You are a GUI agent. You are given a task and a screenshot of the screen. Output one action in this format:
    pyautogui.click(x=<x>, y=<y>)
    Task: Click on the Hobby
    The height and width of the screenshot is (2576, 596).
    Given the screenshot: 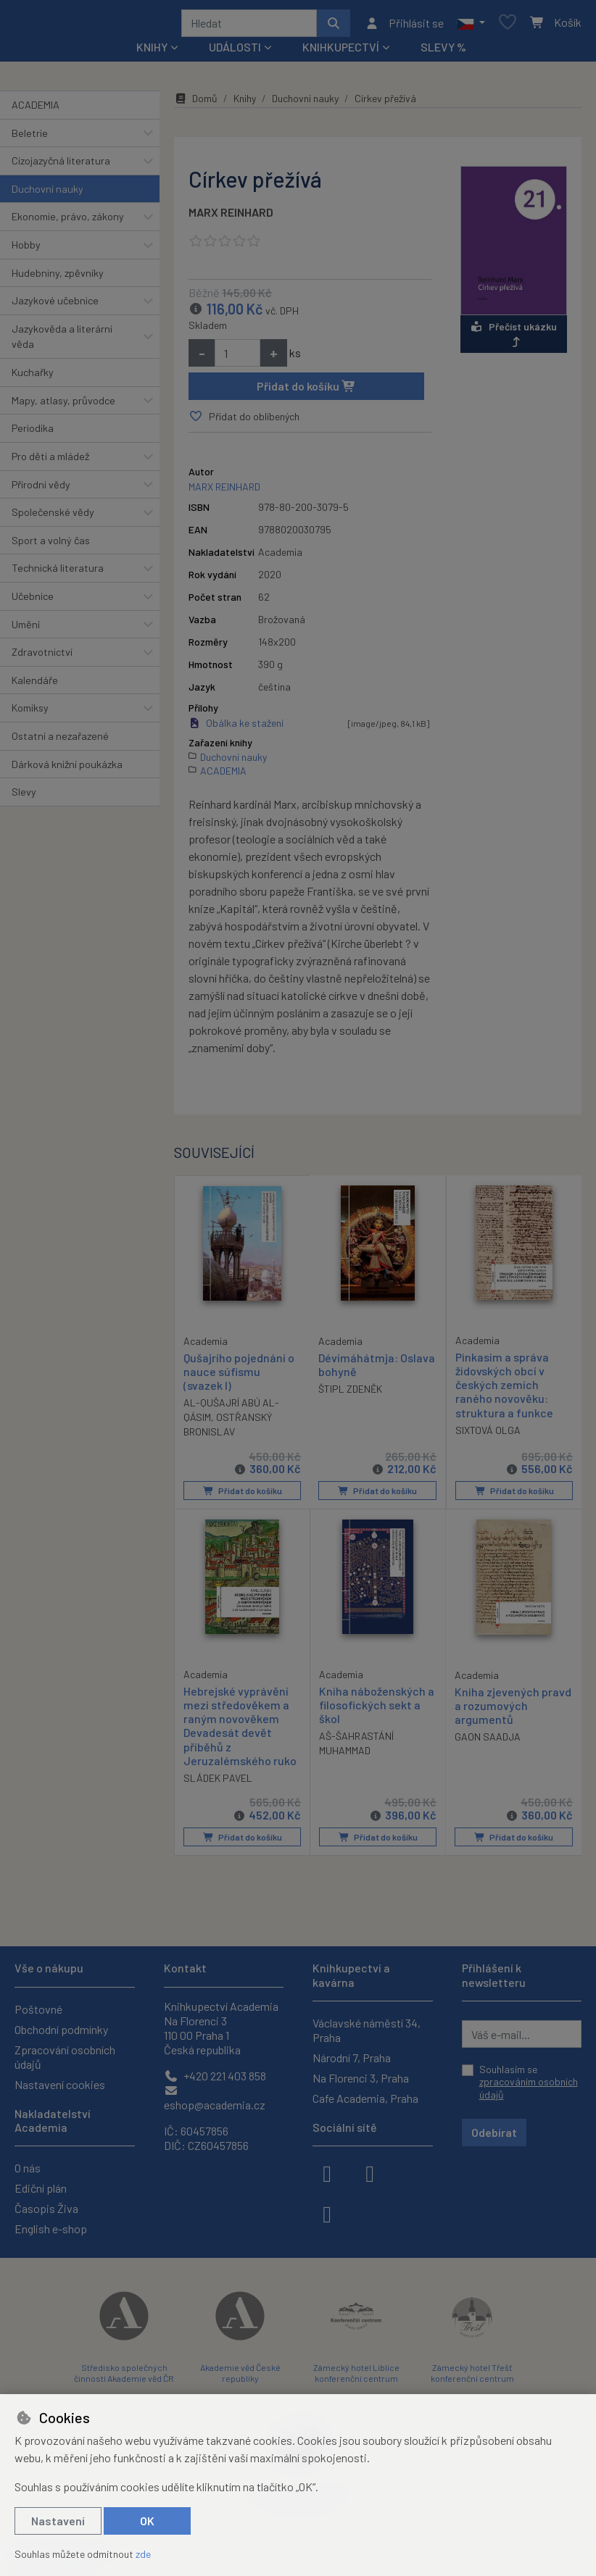 What is the action you would take?
    pyautogui.click(x=26, y=249)
    